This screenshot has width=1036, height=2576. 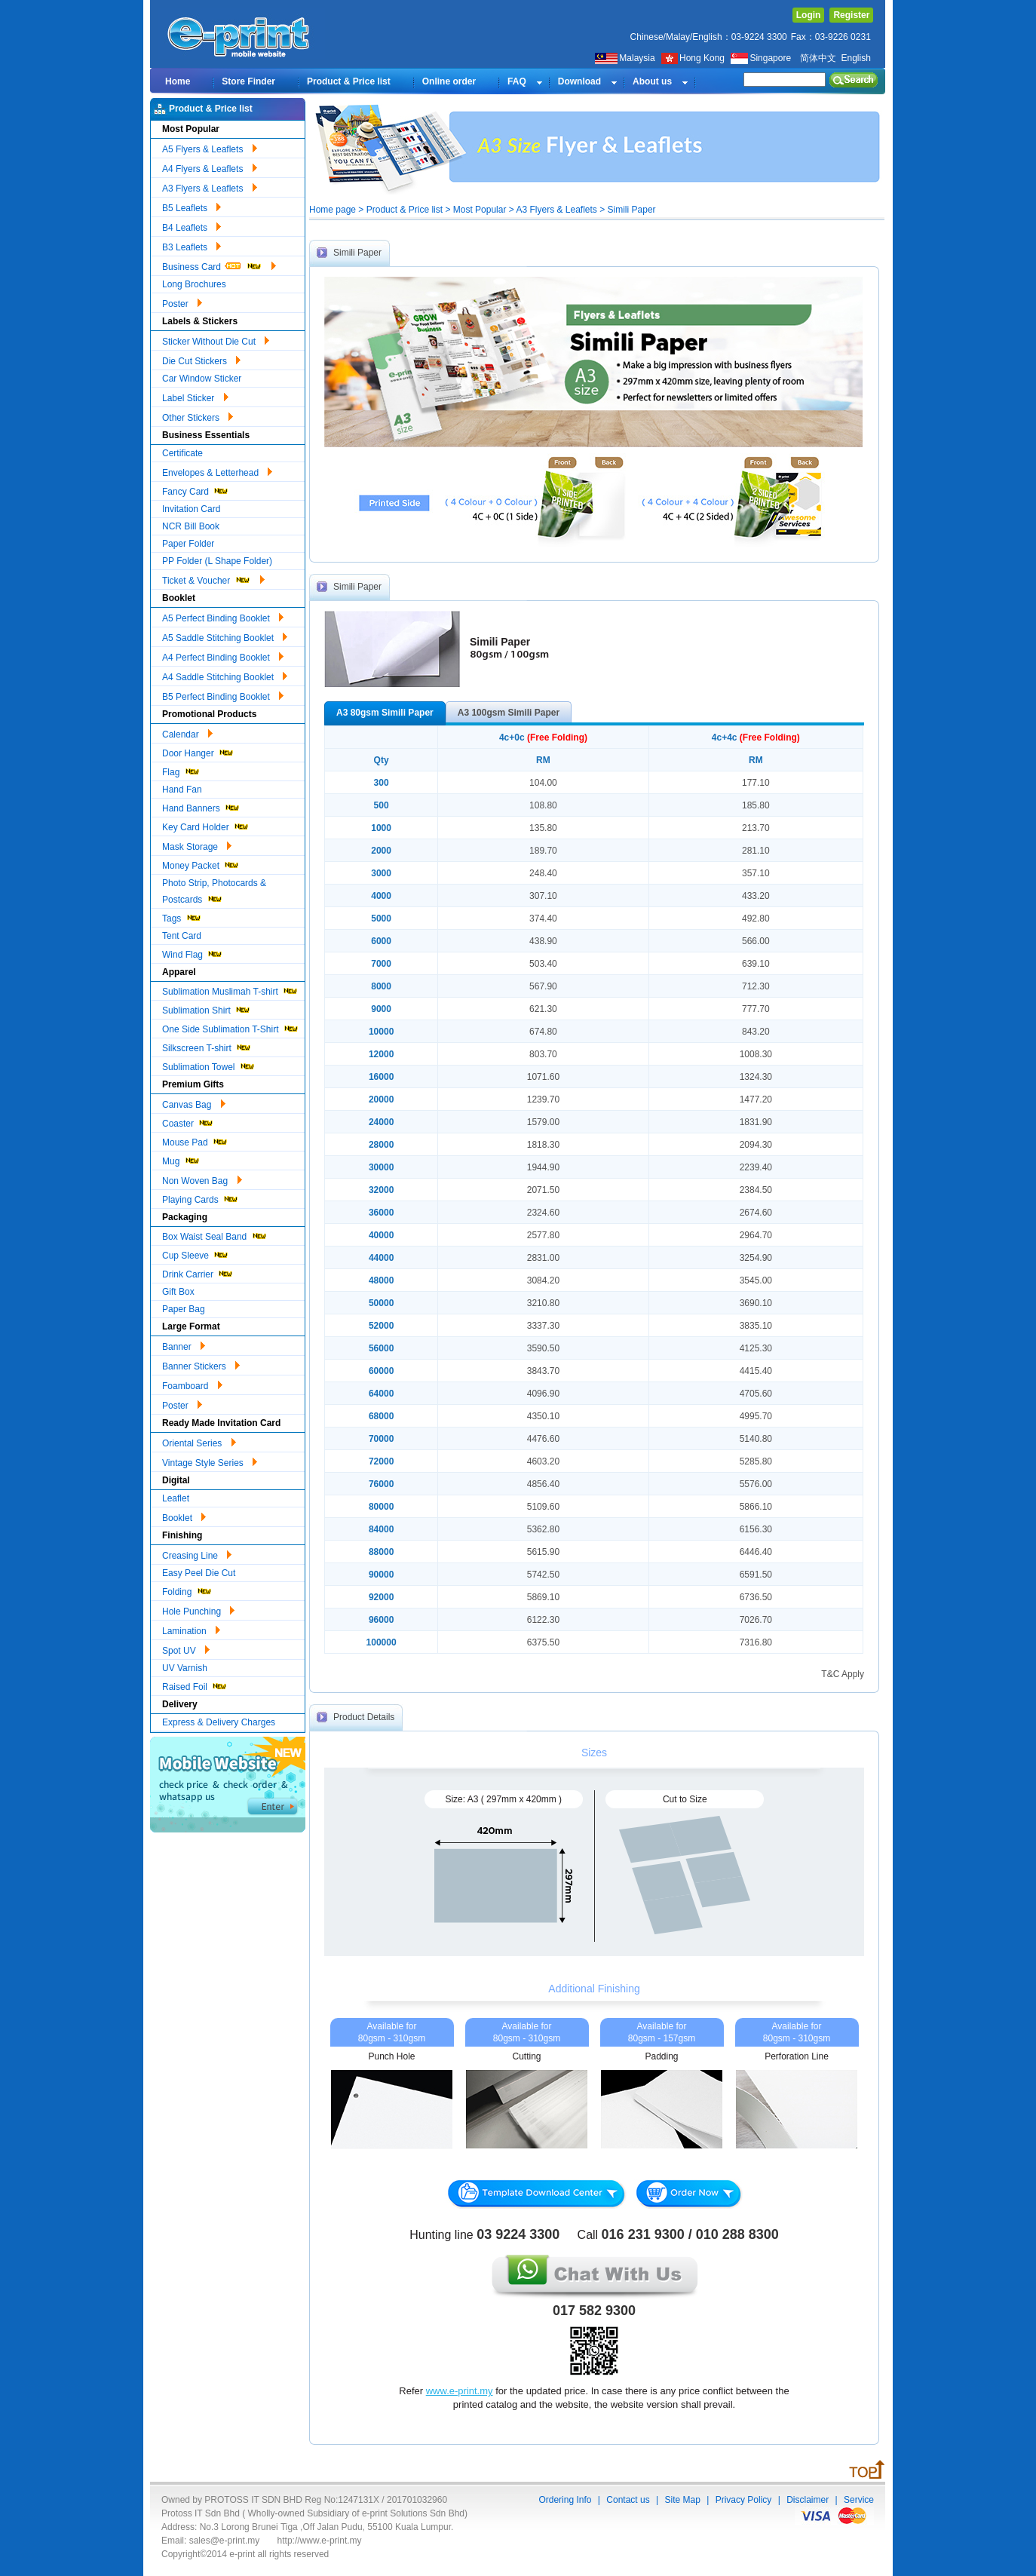 I want to click on Disclaimer, so click(x=807, y=2500).